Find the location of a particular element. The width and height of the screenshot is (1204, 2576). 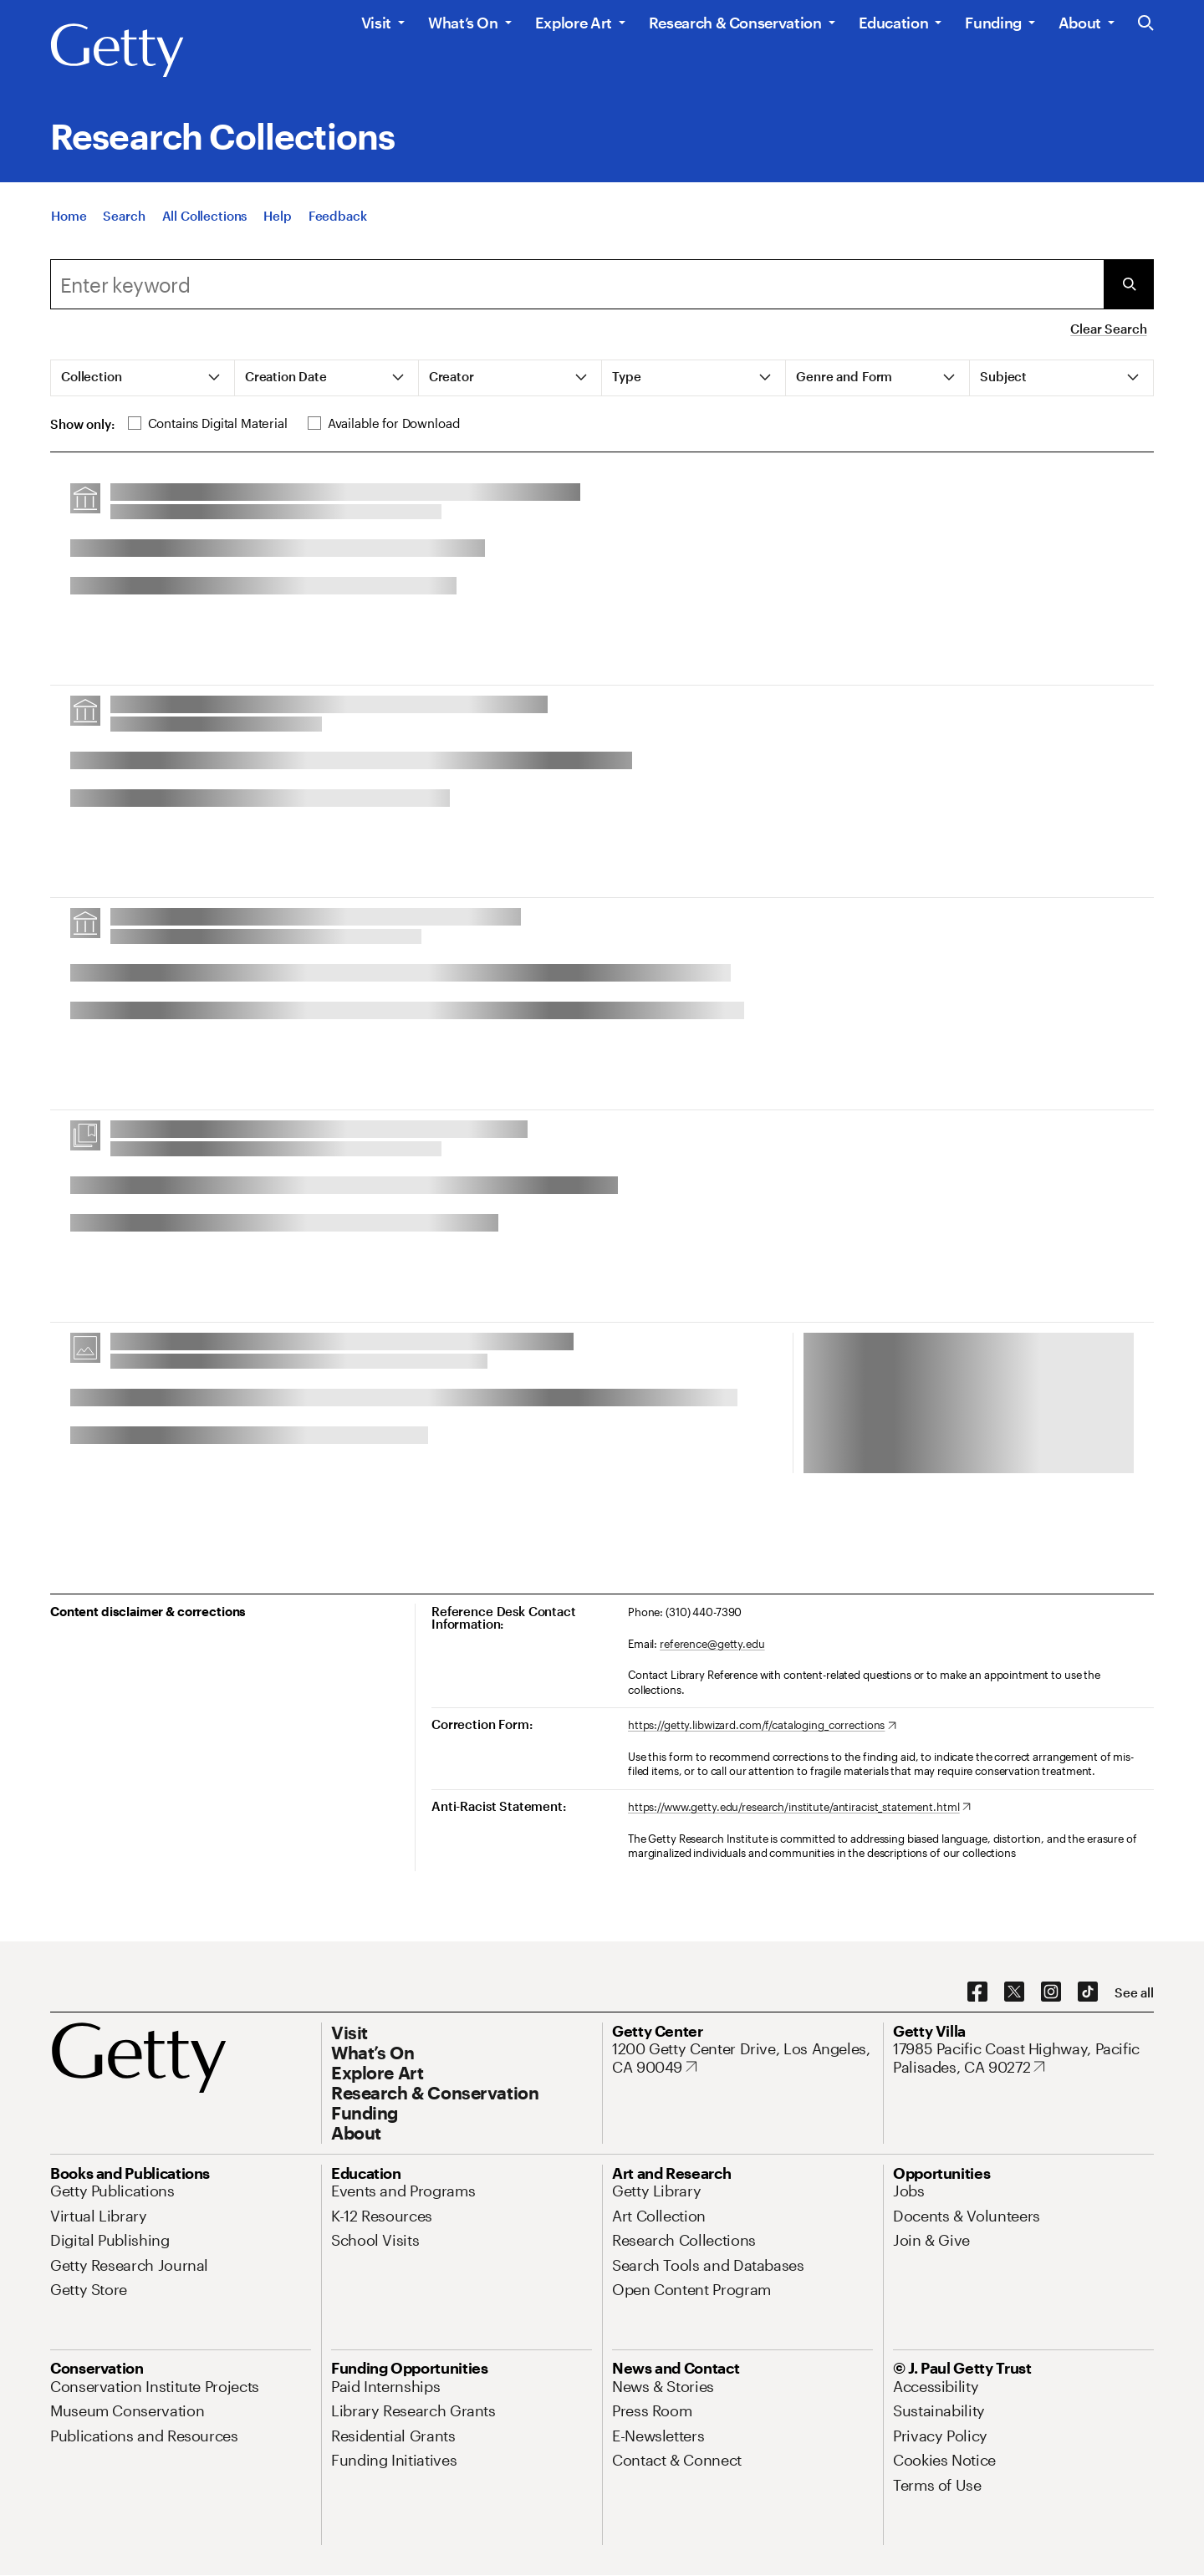

Education is located at coordinates (894, 22).